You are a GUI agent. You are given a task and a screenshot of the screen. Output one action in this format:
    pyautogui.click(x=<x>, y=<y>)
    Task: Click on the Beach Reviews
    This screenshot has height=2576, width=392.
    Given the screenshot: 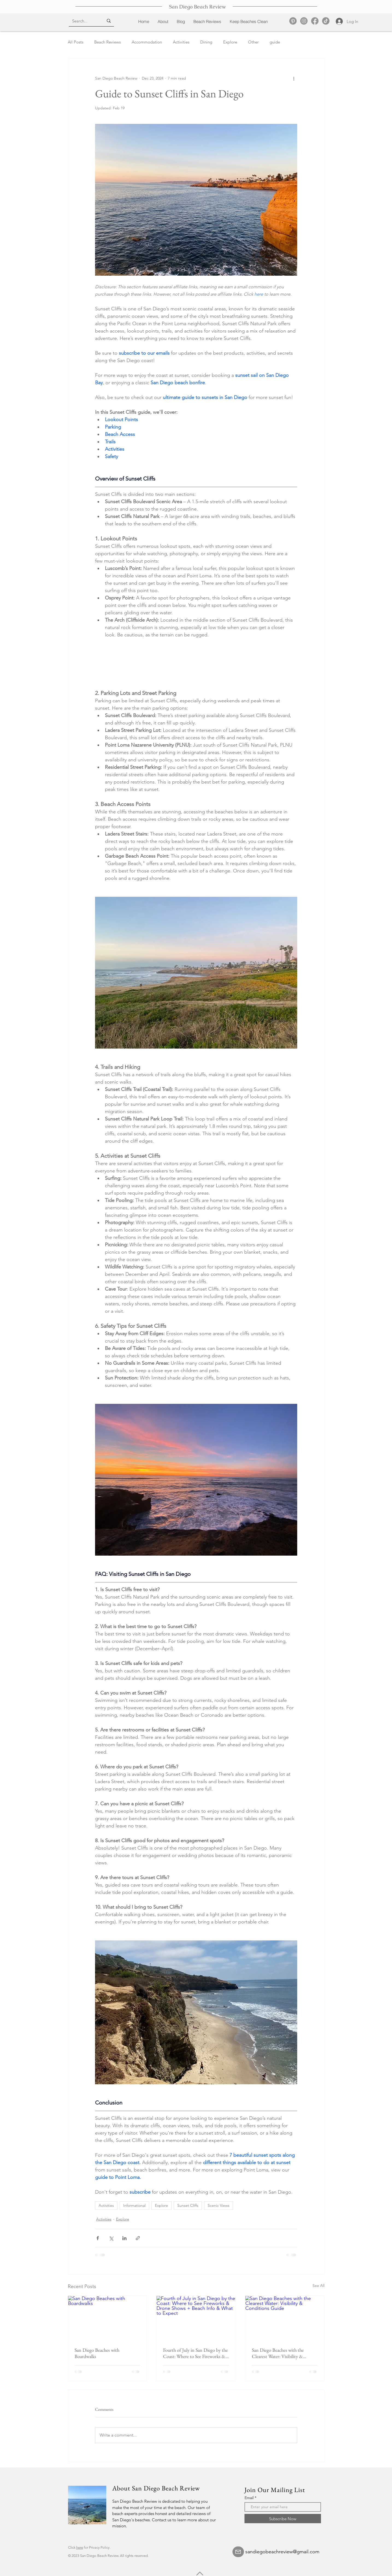 What is the action you would take?
    pyautogui.click(x=107, y=42)
    